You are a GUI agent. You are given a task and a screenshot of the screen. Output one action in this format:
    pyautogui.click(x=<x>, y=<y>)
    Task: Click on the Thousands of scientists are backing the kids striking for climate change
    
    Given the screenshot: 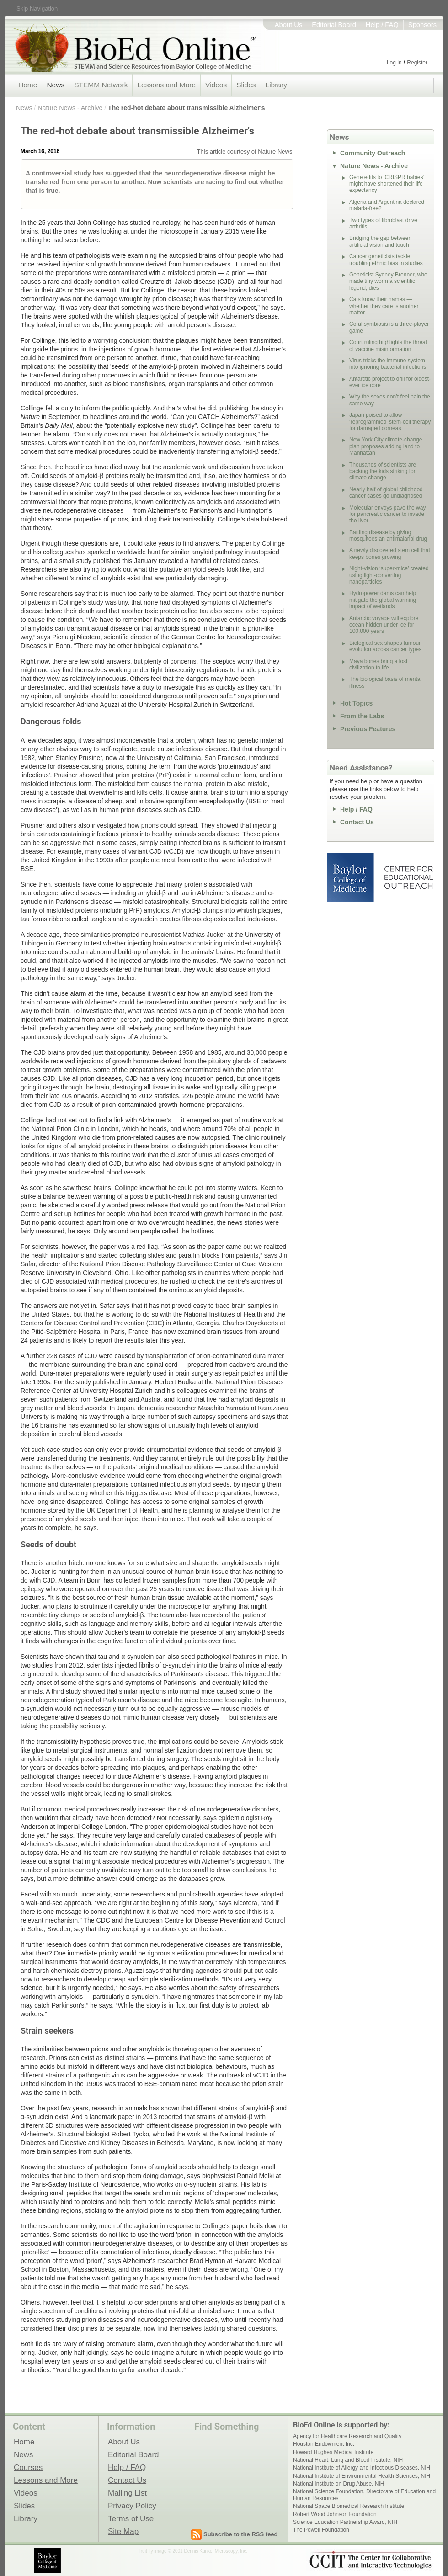 What is the action you would take?
    pyautogui.click(x=382, y=471)
    